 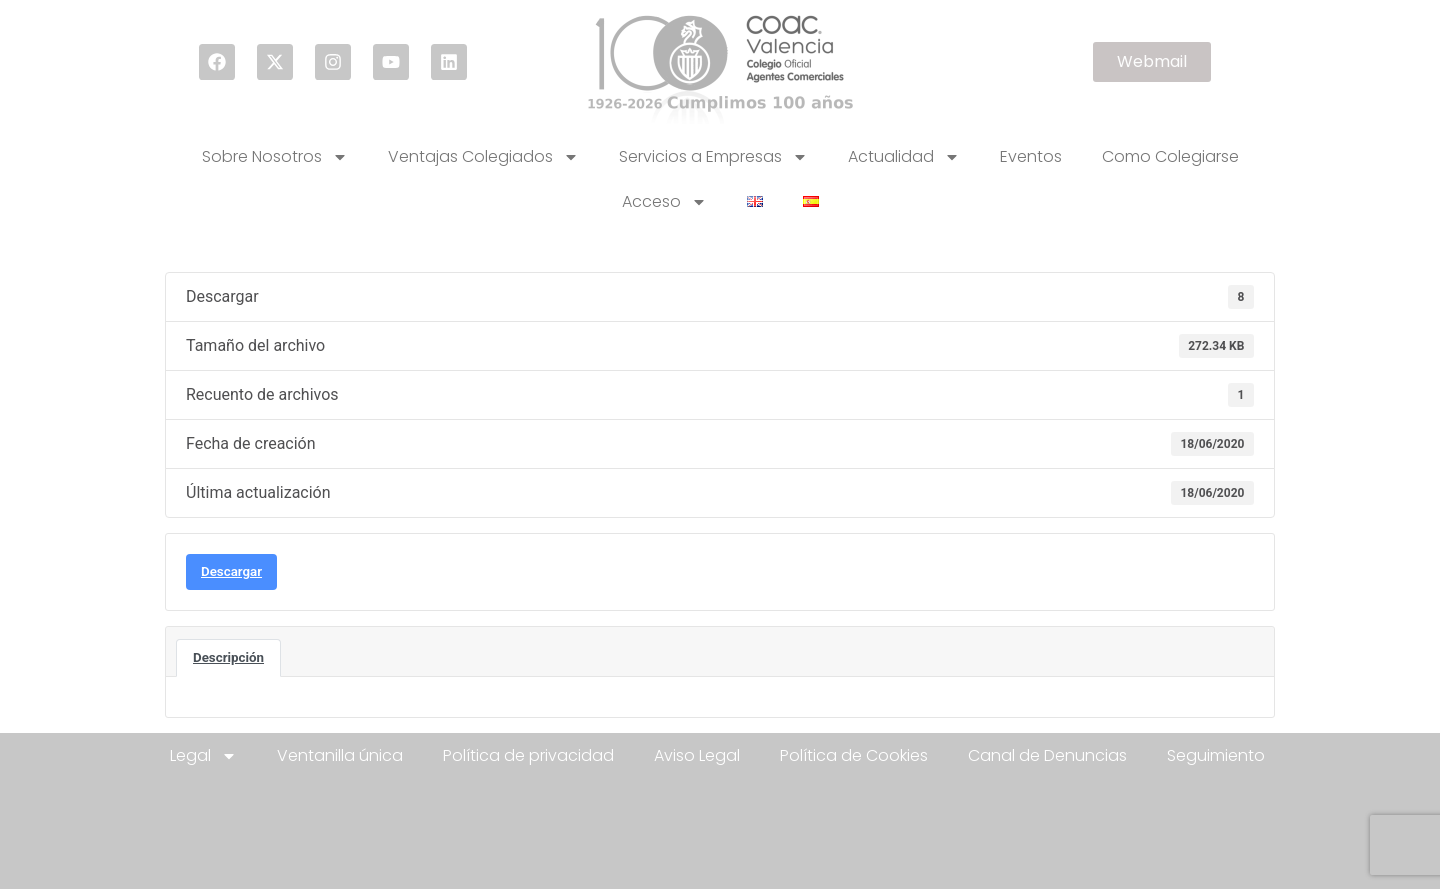 I want to click on Seguimiento, so click(x=1216, y=755).